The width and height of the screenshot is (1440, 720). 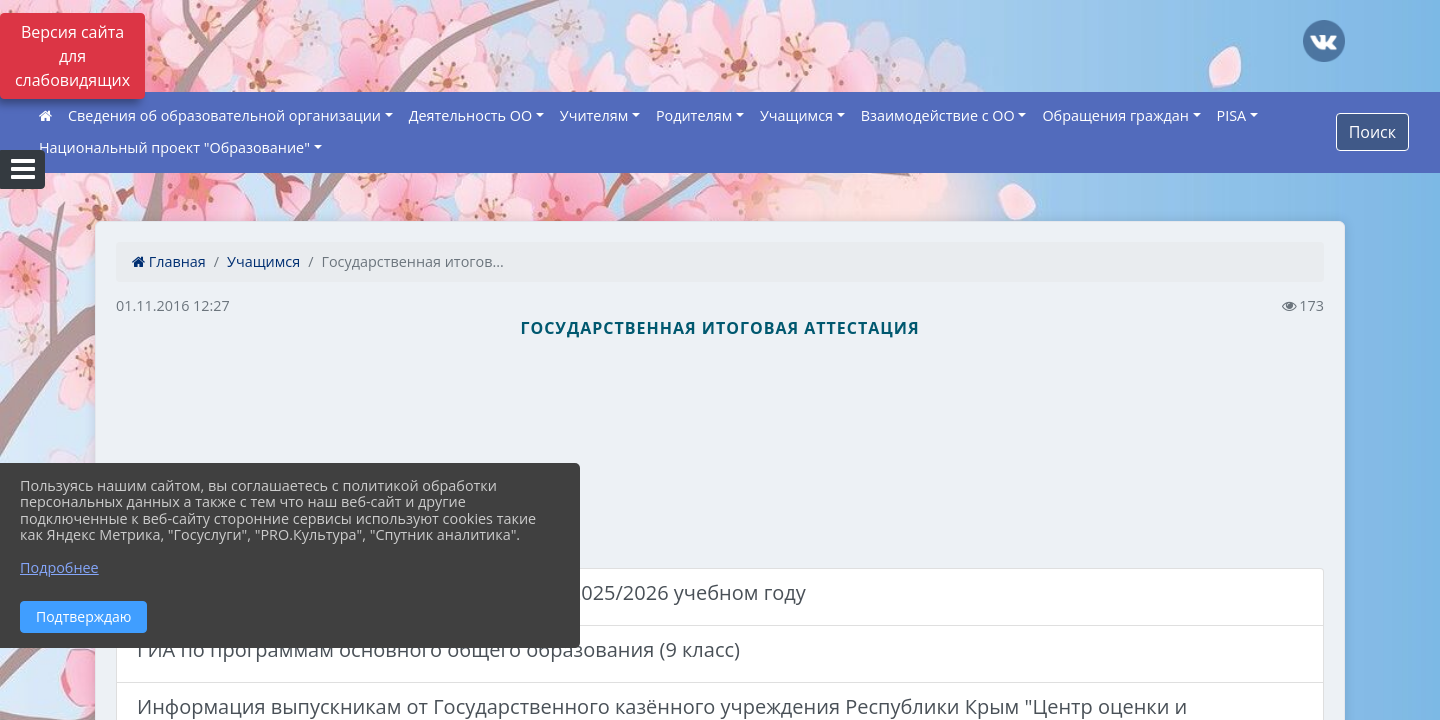 What do you see at coordinates (169, 261) in the screenshot?
I see `Главная` at bounding box center [169, 261].